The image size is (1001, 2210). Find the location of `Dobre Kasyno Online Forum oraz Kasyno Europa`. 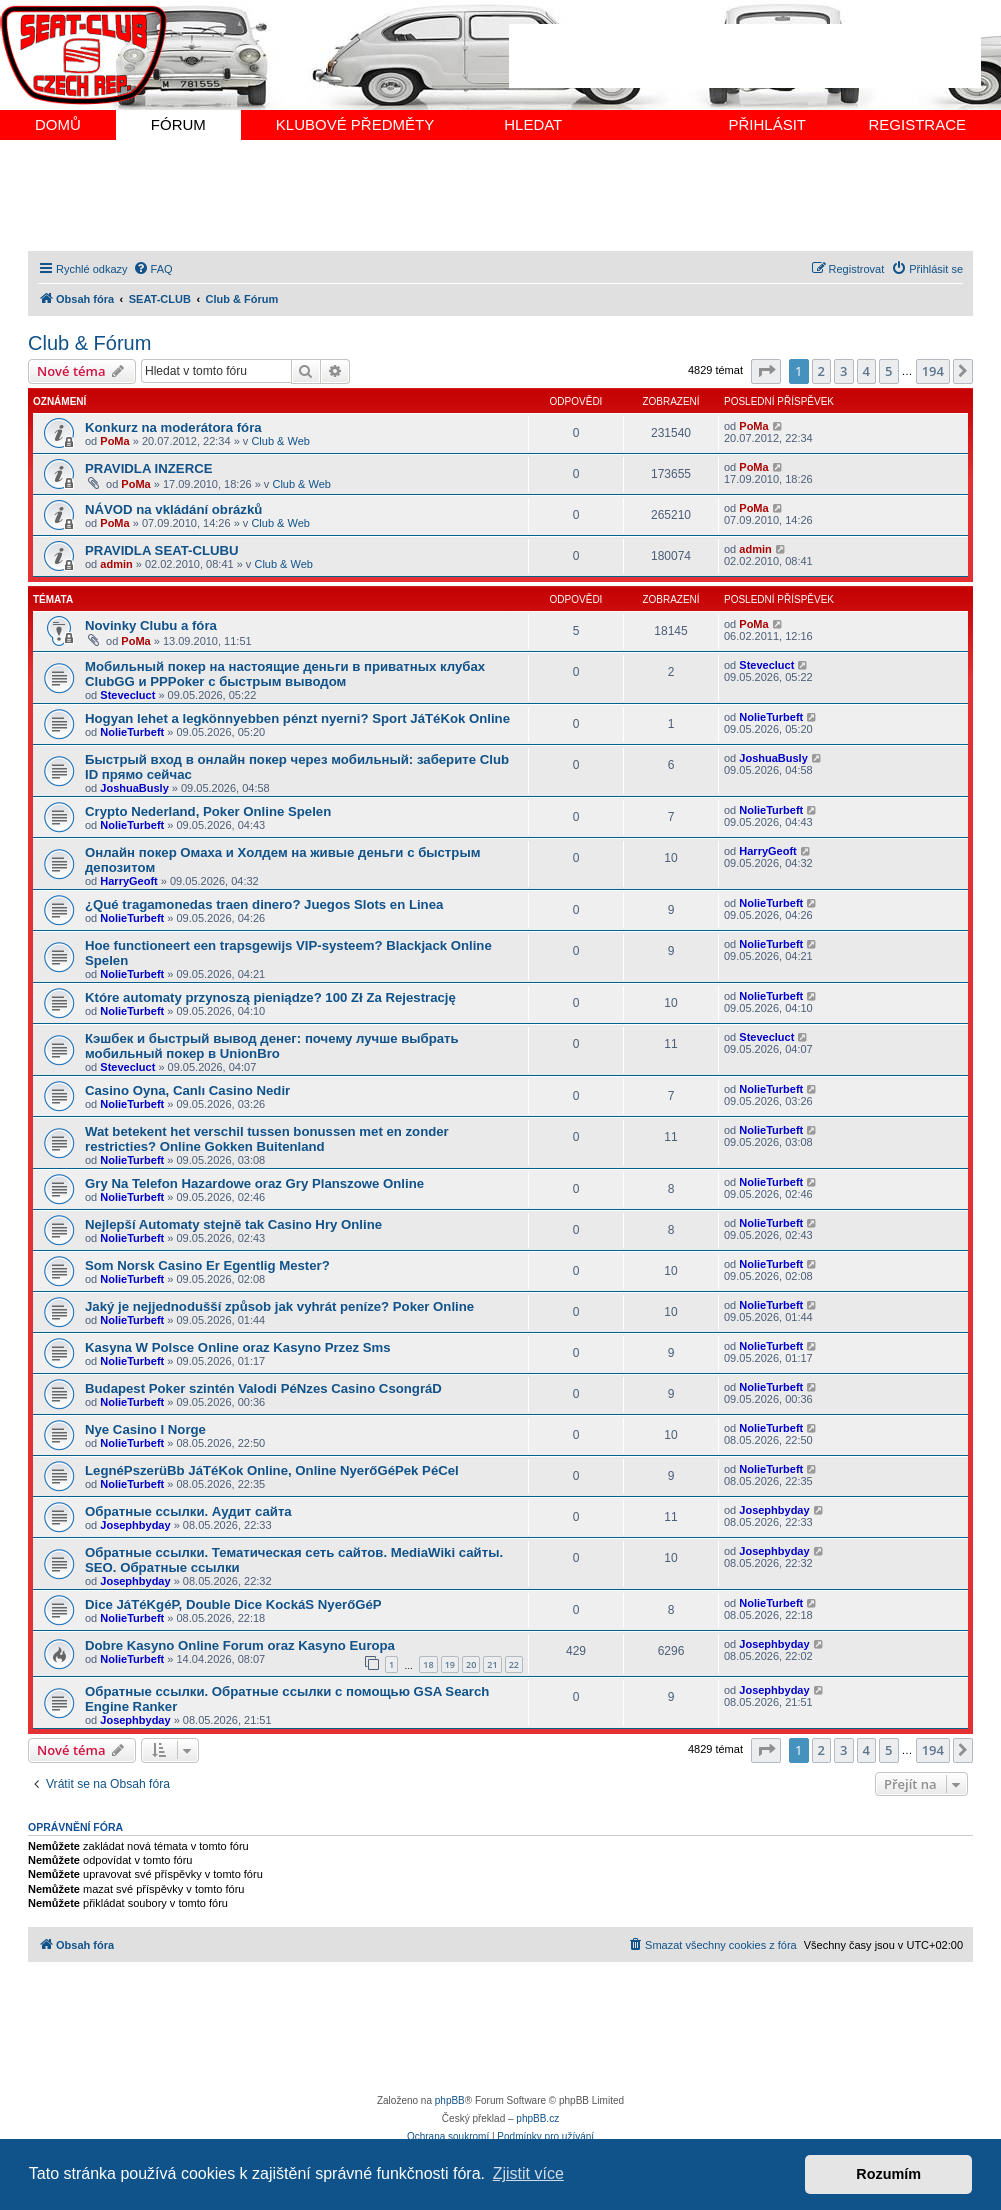

Dobre Kasyno Online Forum oraz Kasyno Europa is located at coordinates (240, 1645).